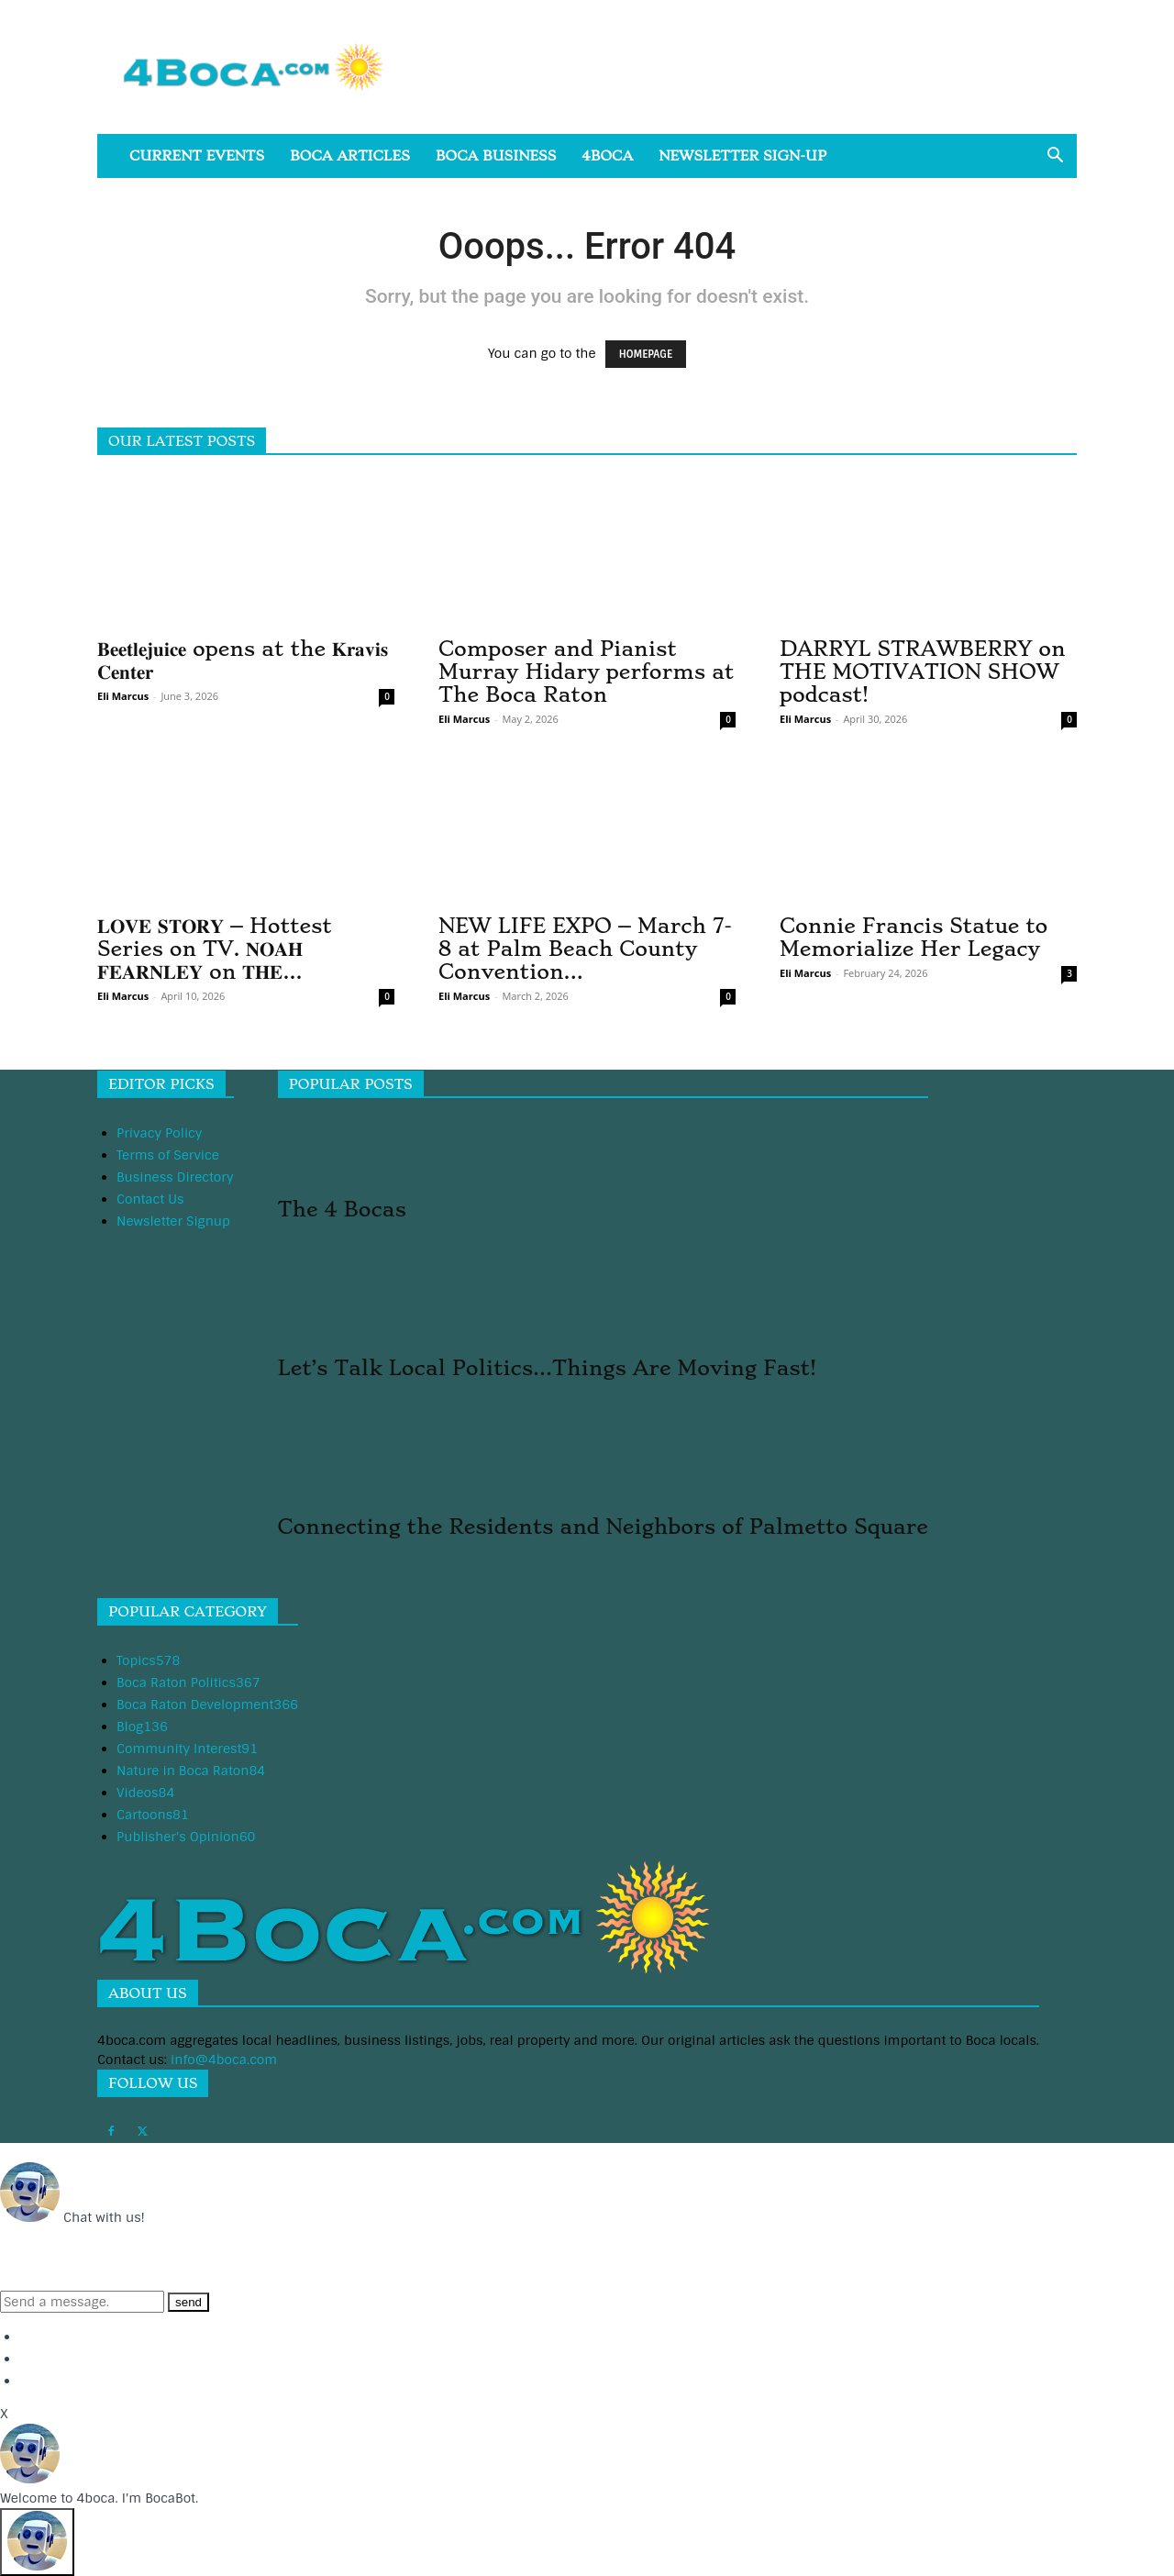  What do you see at coordinates (585, 948) in the screenshot?
I see `NEW LIFE EXPO – March 7-8 at Palm Beach County Convention...` at bounding box center [585, 948].